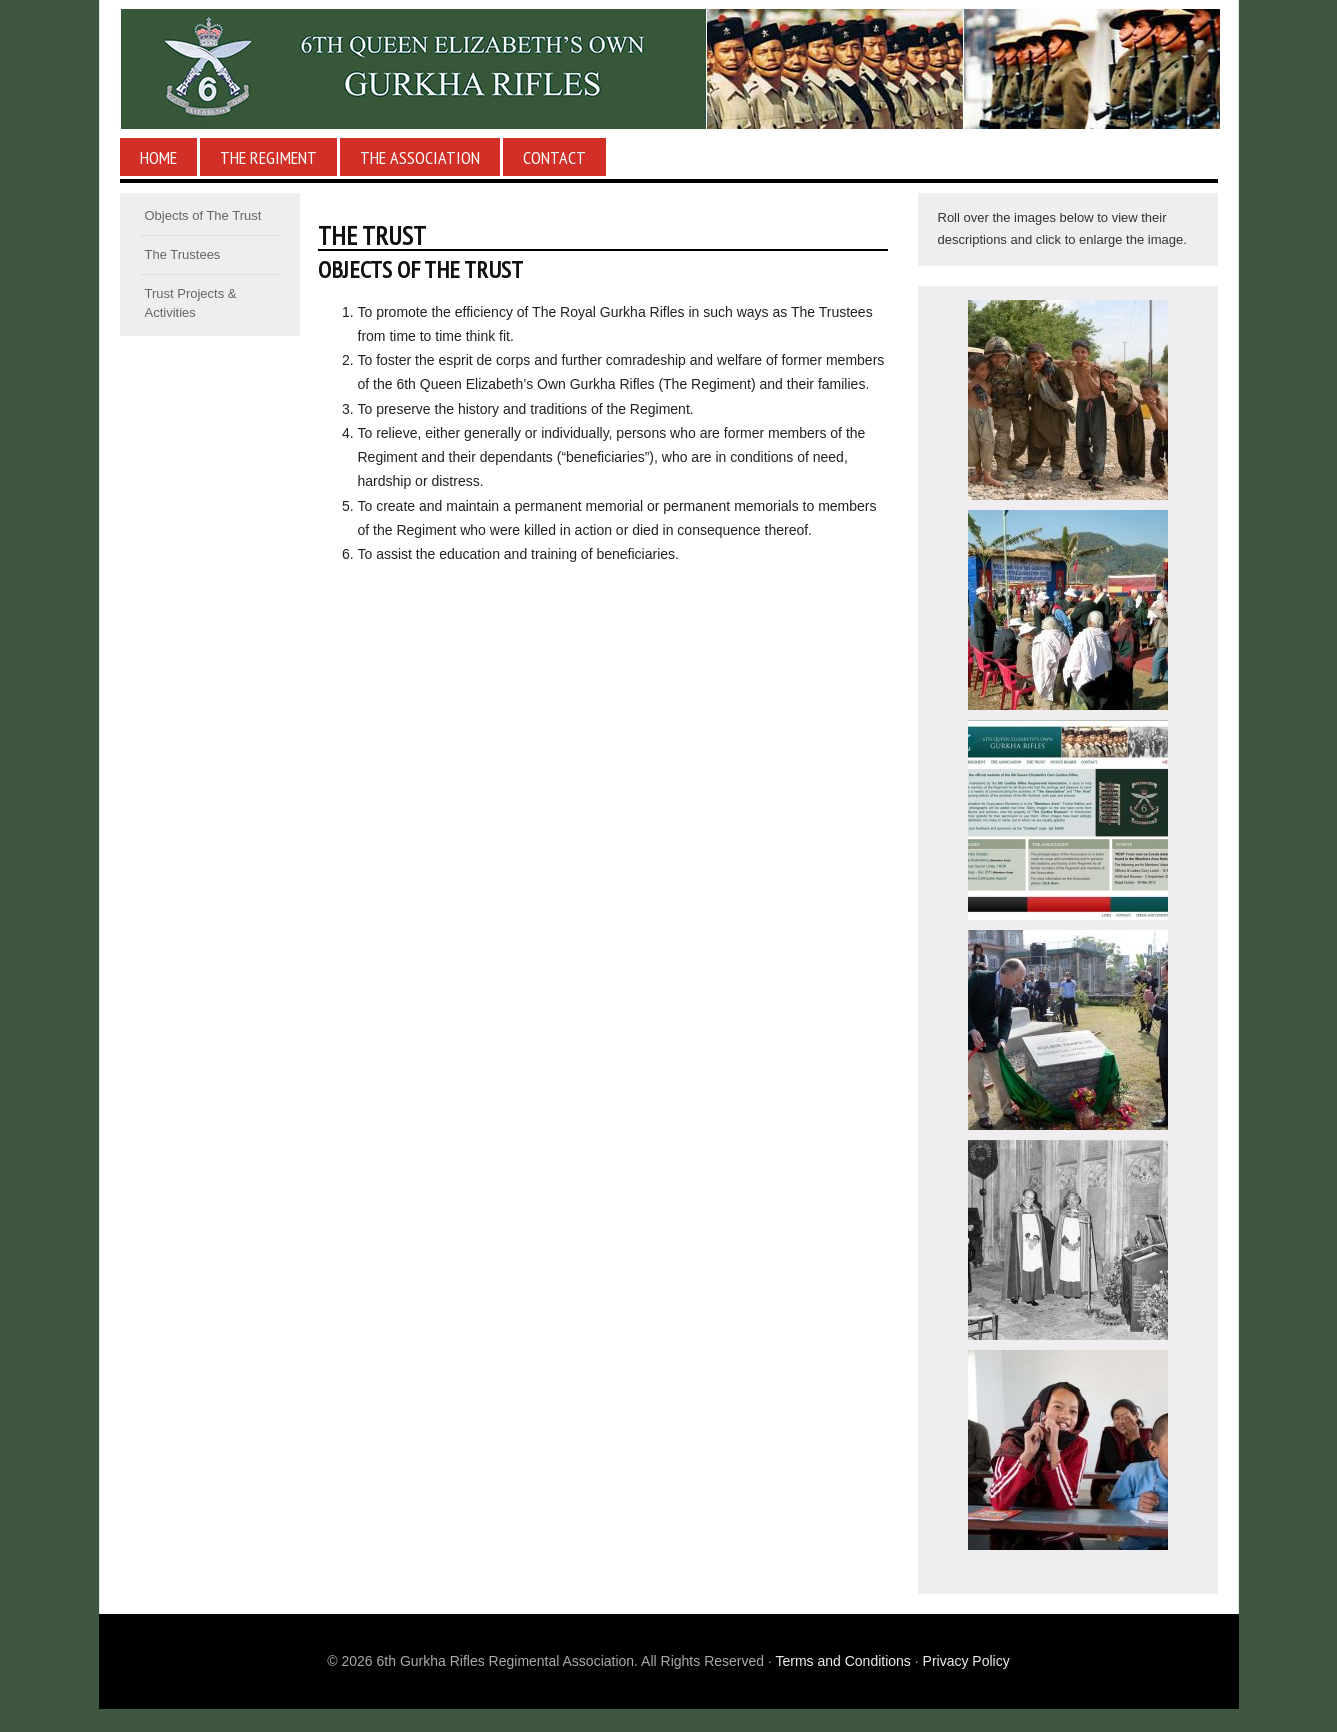 The width and height of the screenshot is (1337, 1732). What do you see at coordinates (203, 215) in the screenshot?
I see `Objects of The Trust` at bounding box center [203, 215].